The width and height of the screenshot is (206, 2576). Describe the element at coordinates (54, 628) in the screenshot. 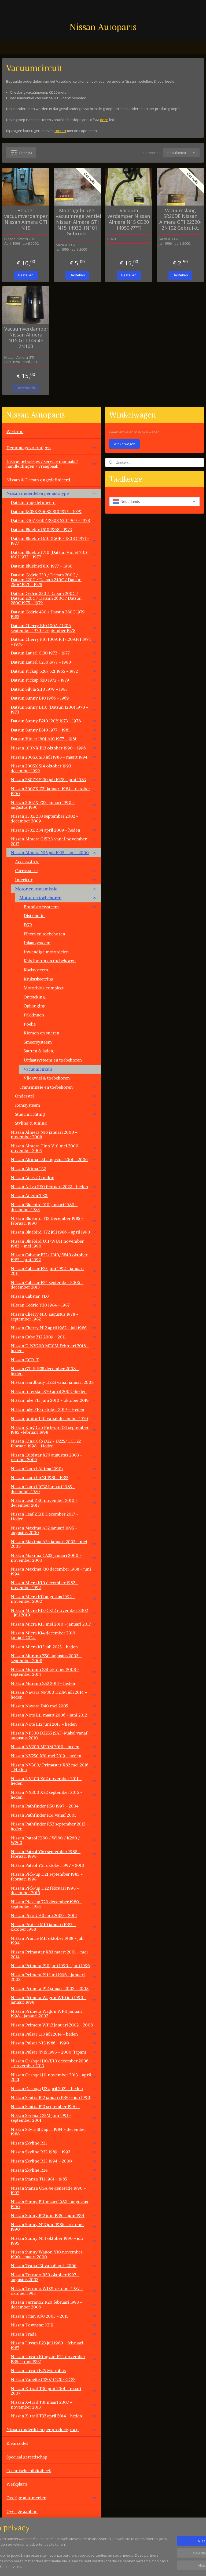

I see `Datsun Cherry E10 100A / 120A september 1970 - september 1978` at that location.